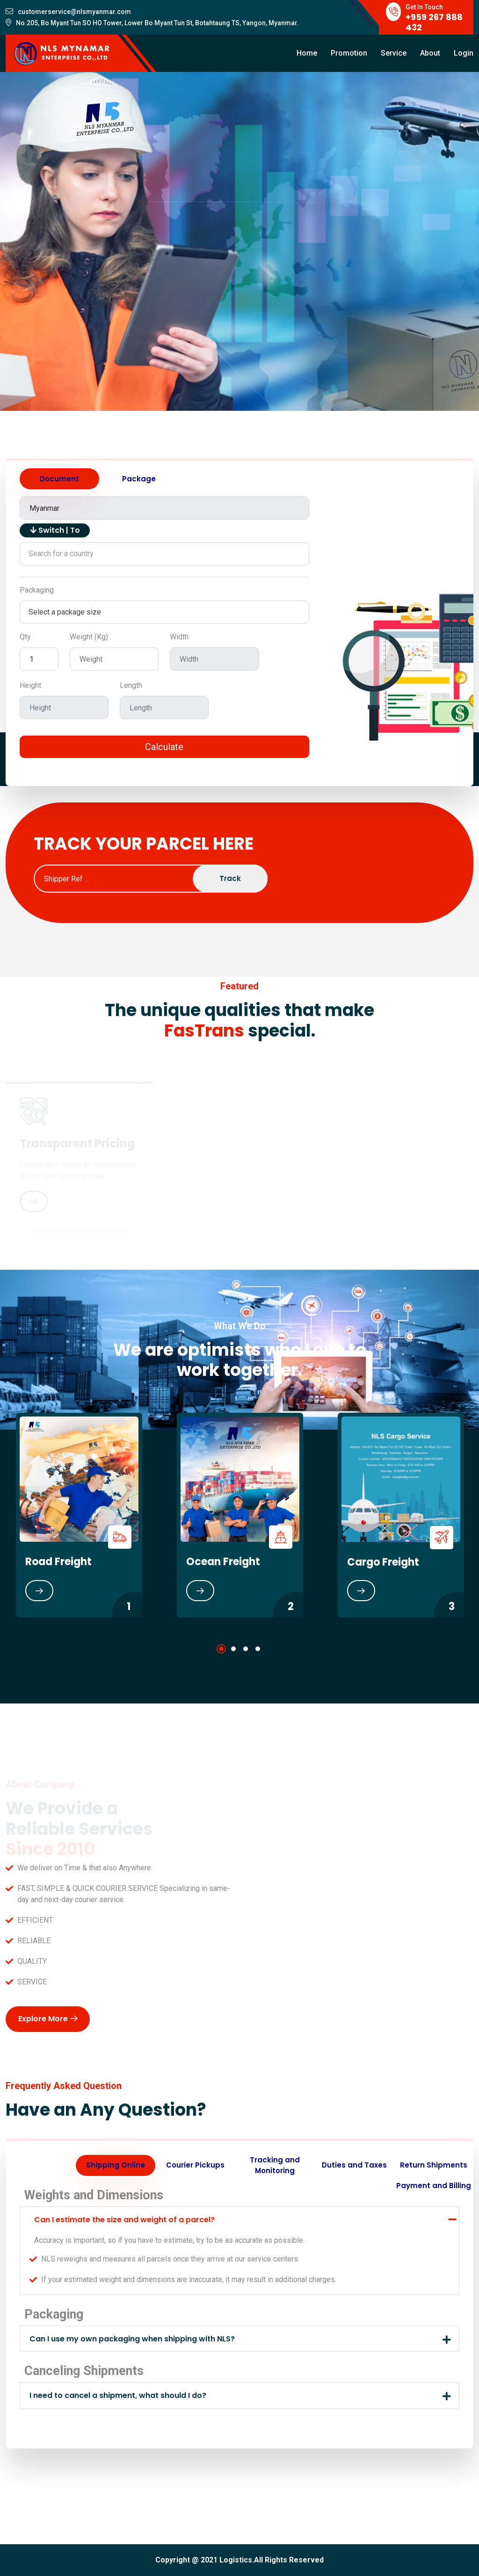 This screenshot has width=479, height=2576. Describe the element at coordinates (433, 2185) in the screenshot. I see `Payment and Billing [tab]` at that location.